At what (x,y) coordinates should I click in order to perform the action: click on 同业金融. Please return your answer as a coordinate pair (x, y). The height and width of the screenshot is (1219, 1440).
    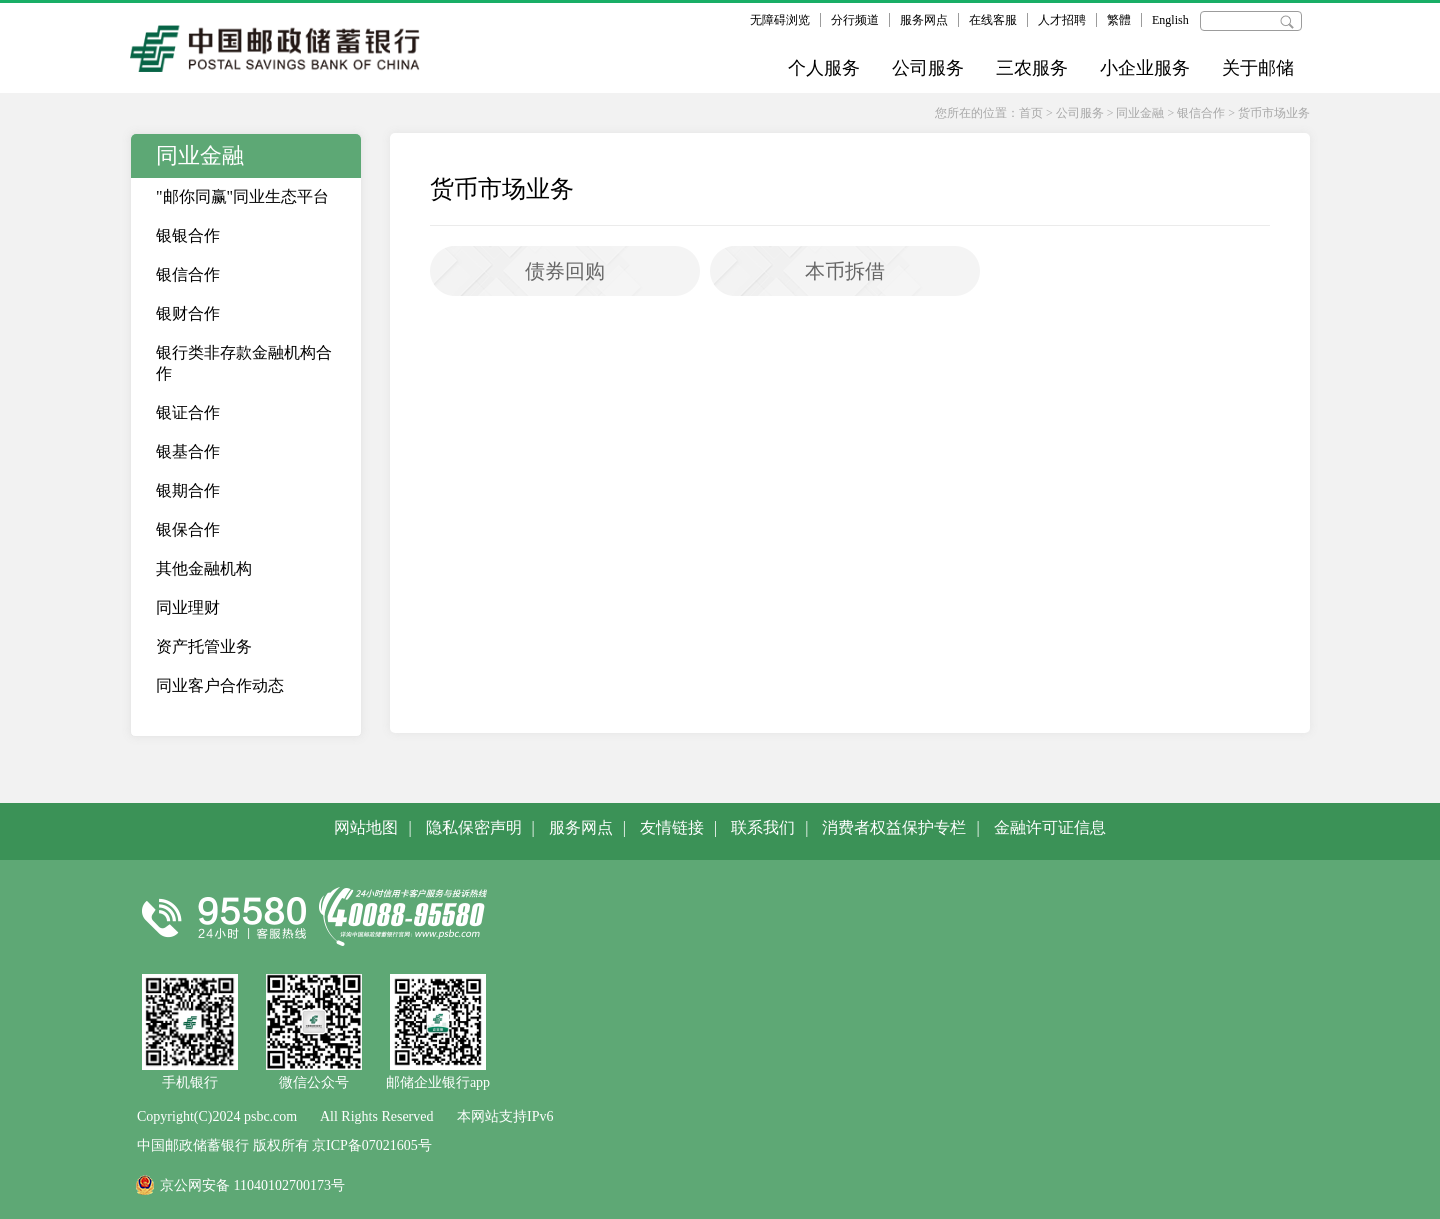
    Looking at the image, I should click on (1140, 113).